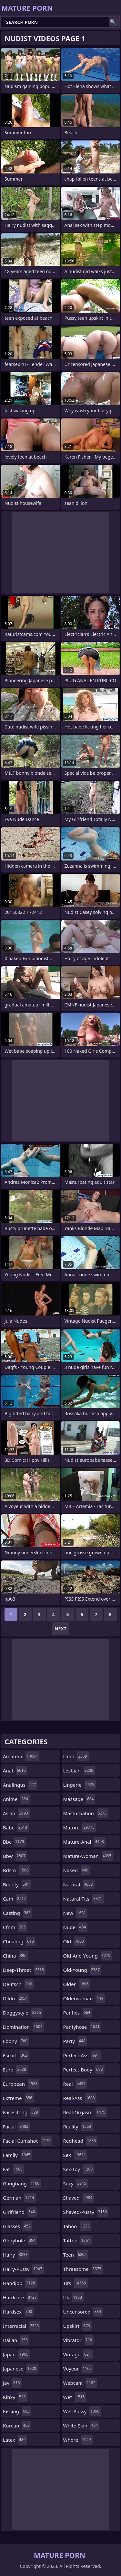 The image size is (121, 2576). Describe the element at coordinates (76, 1984) in the screenshot. I see `older` at that location.